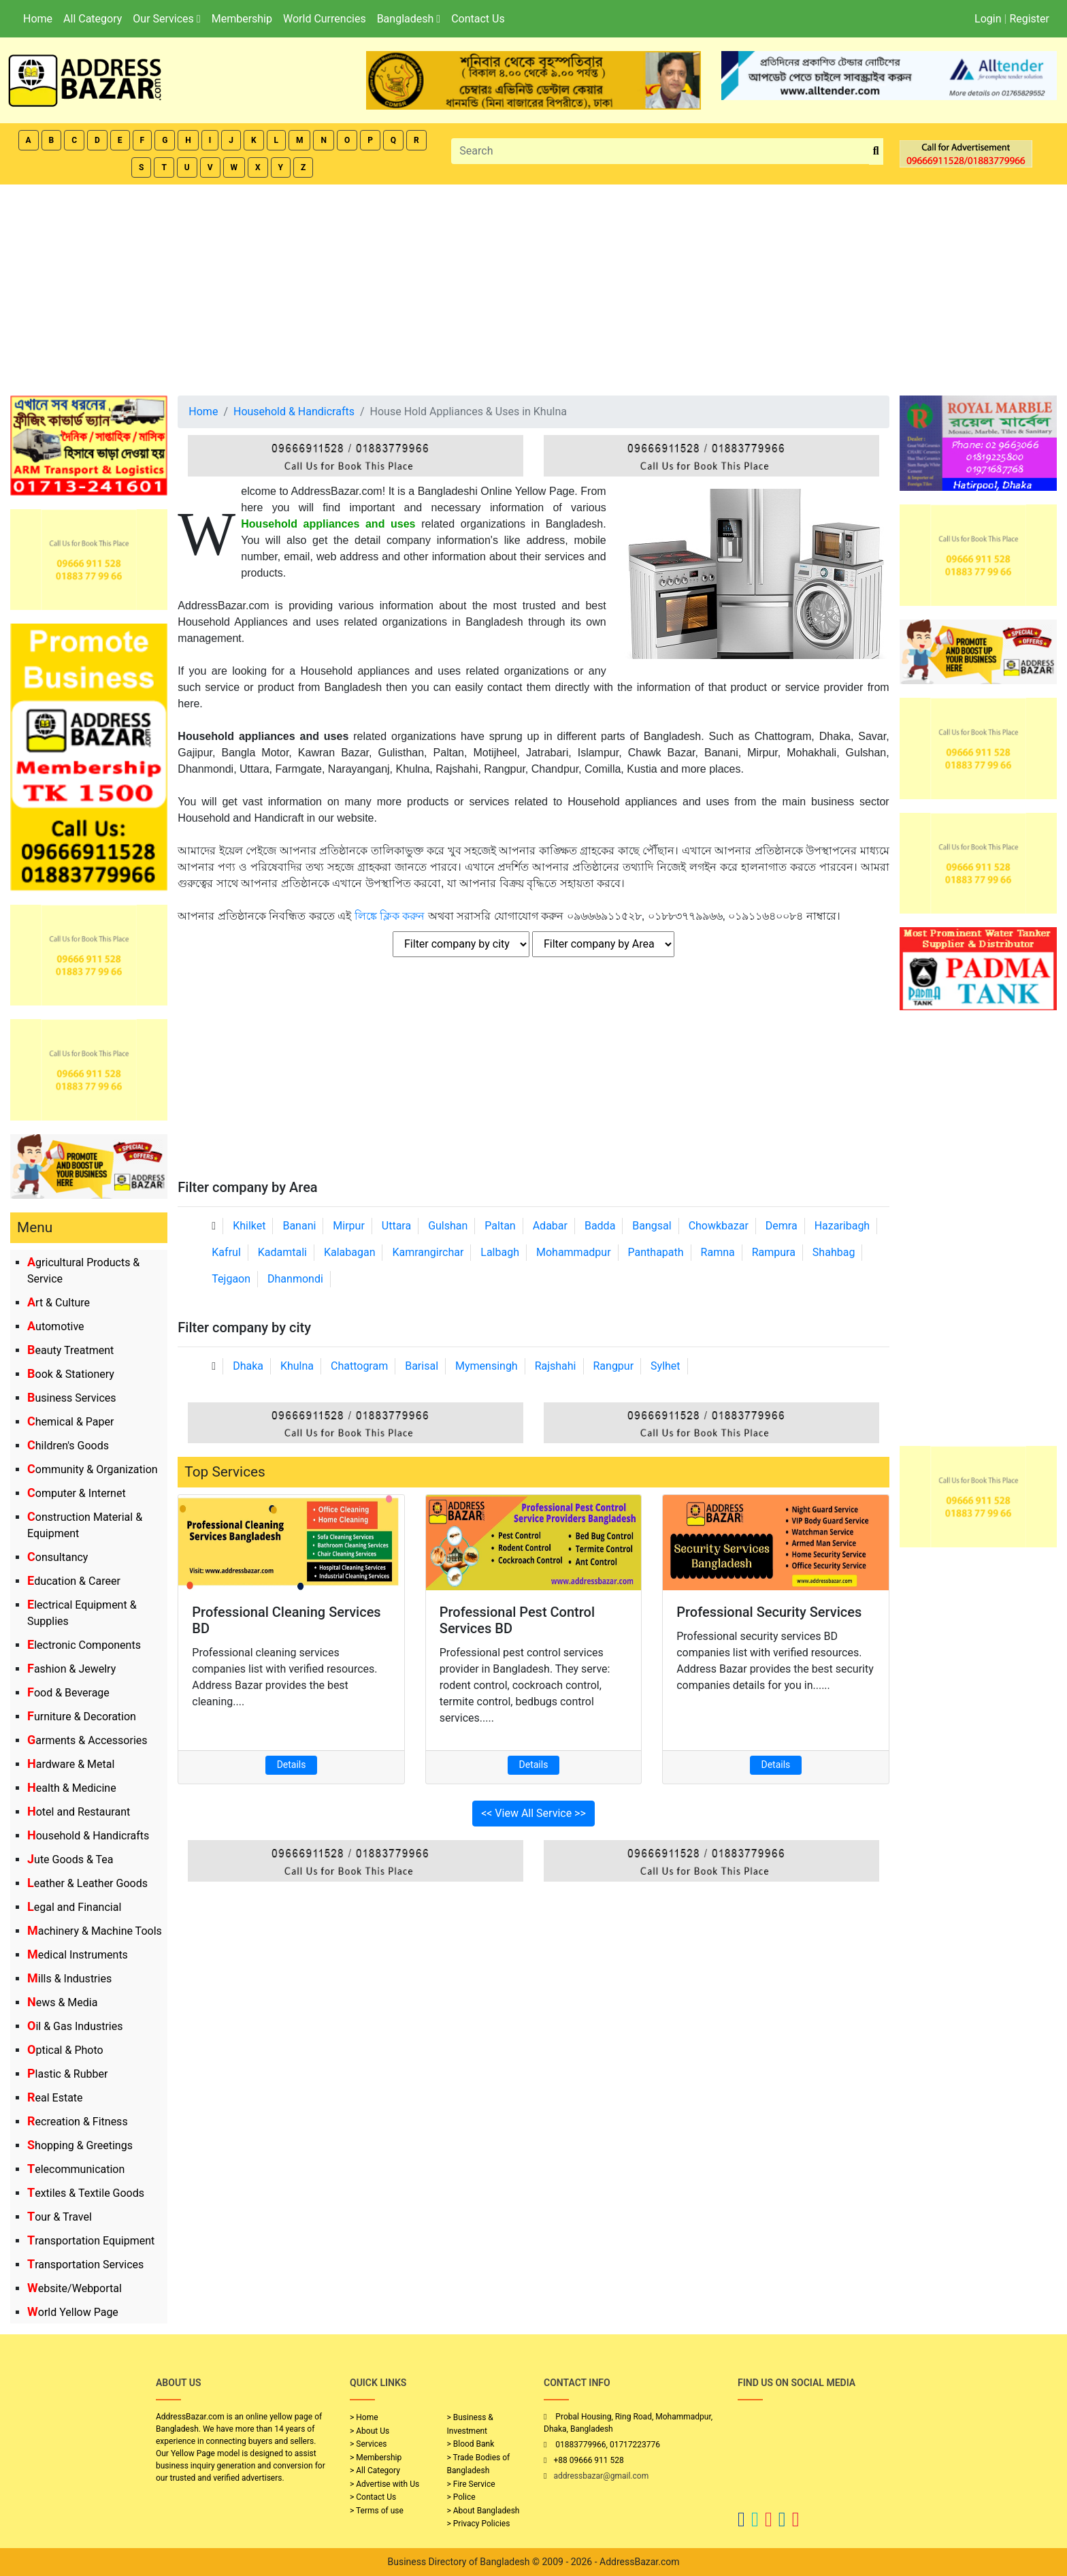 The width and height of the screenshot is (1067, 2576). I want to click on Chowkbazar, so click(719, 1225).